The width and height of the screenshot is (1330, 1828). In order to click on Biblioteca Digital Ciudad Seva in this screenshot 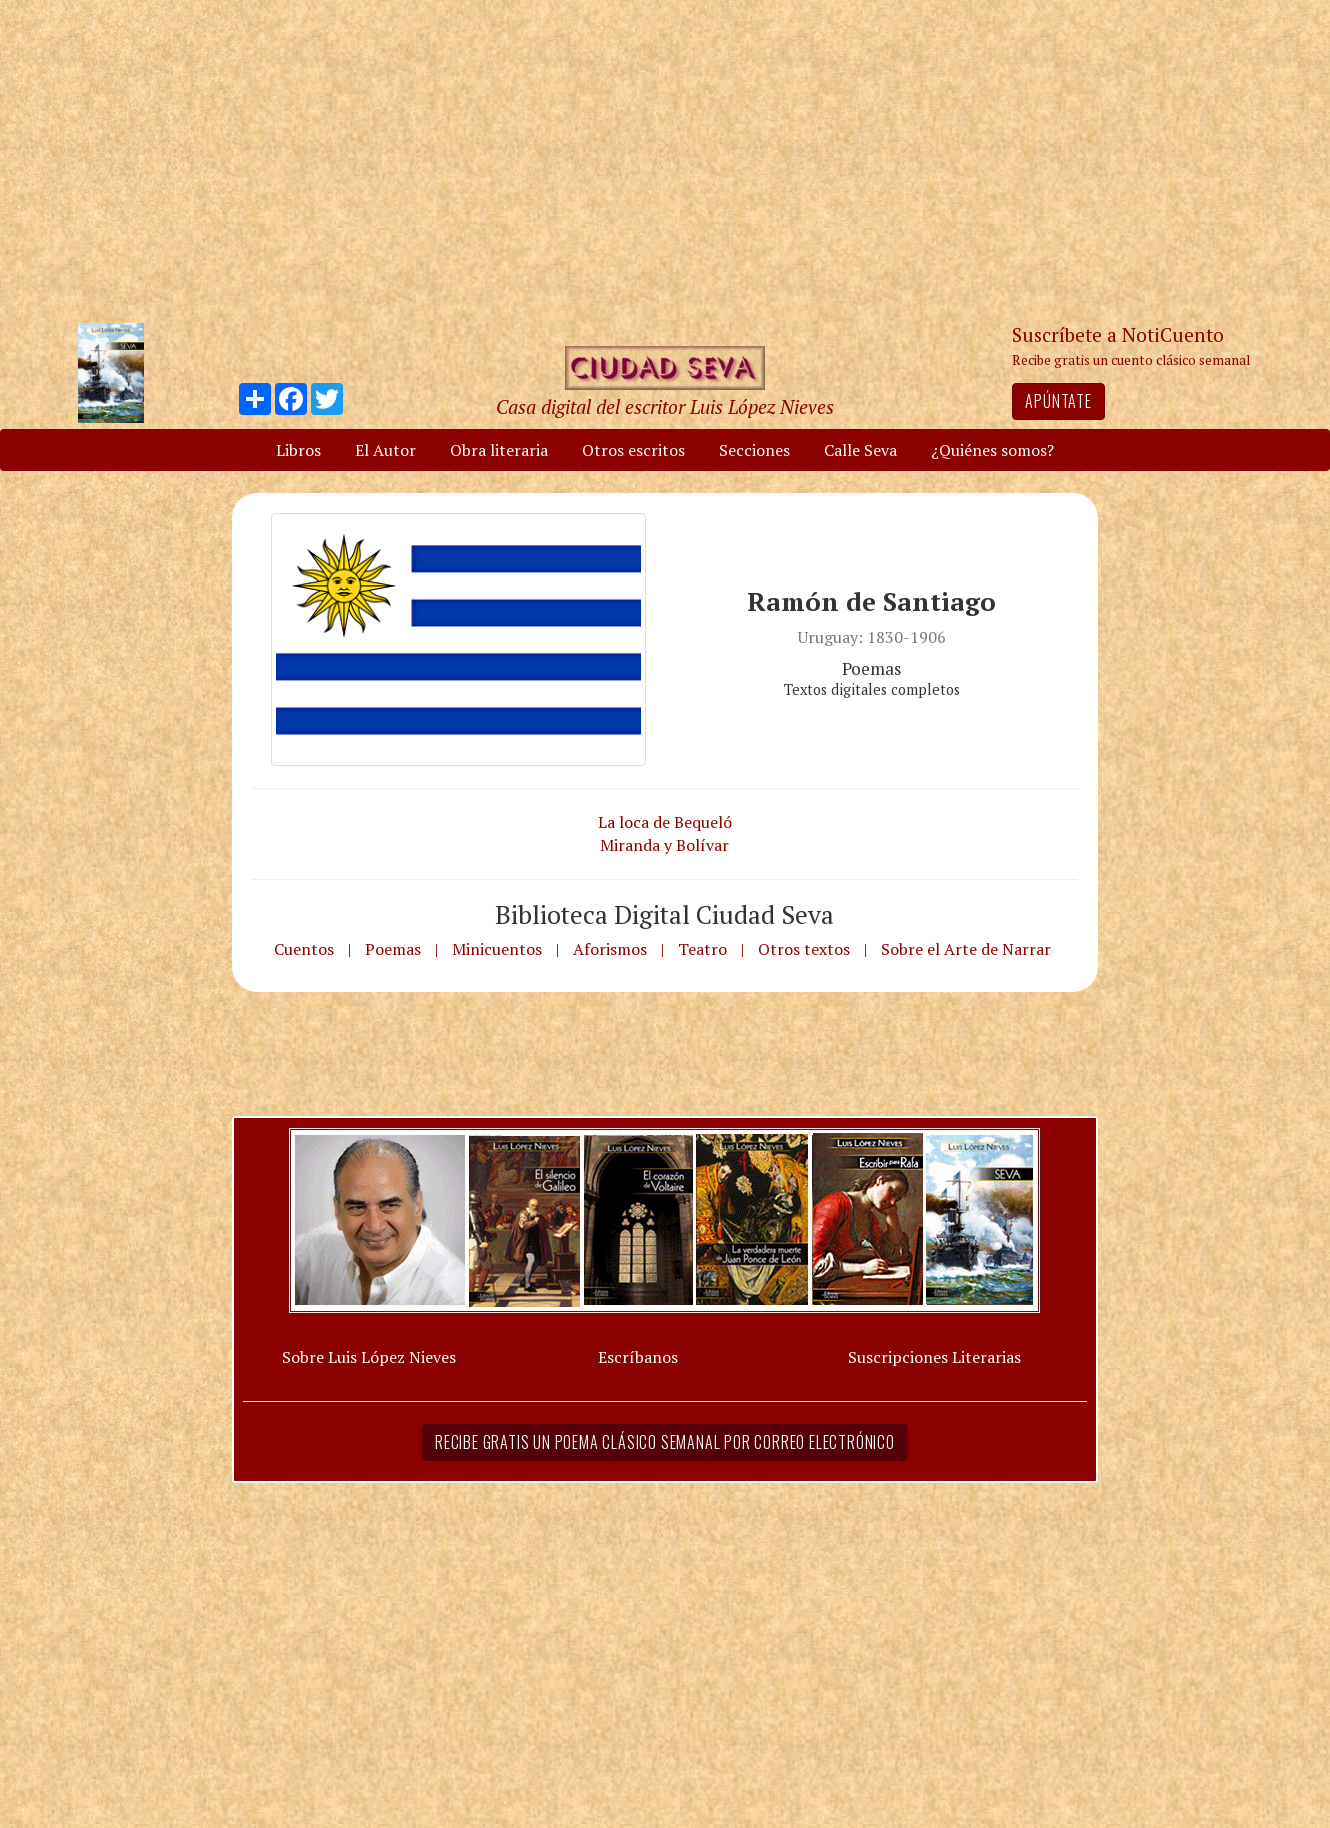, I will do `click(664, 914)`.